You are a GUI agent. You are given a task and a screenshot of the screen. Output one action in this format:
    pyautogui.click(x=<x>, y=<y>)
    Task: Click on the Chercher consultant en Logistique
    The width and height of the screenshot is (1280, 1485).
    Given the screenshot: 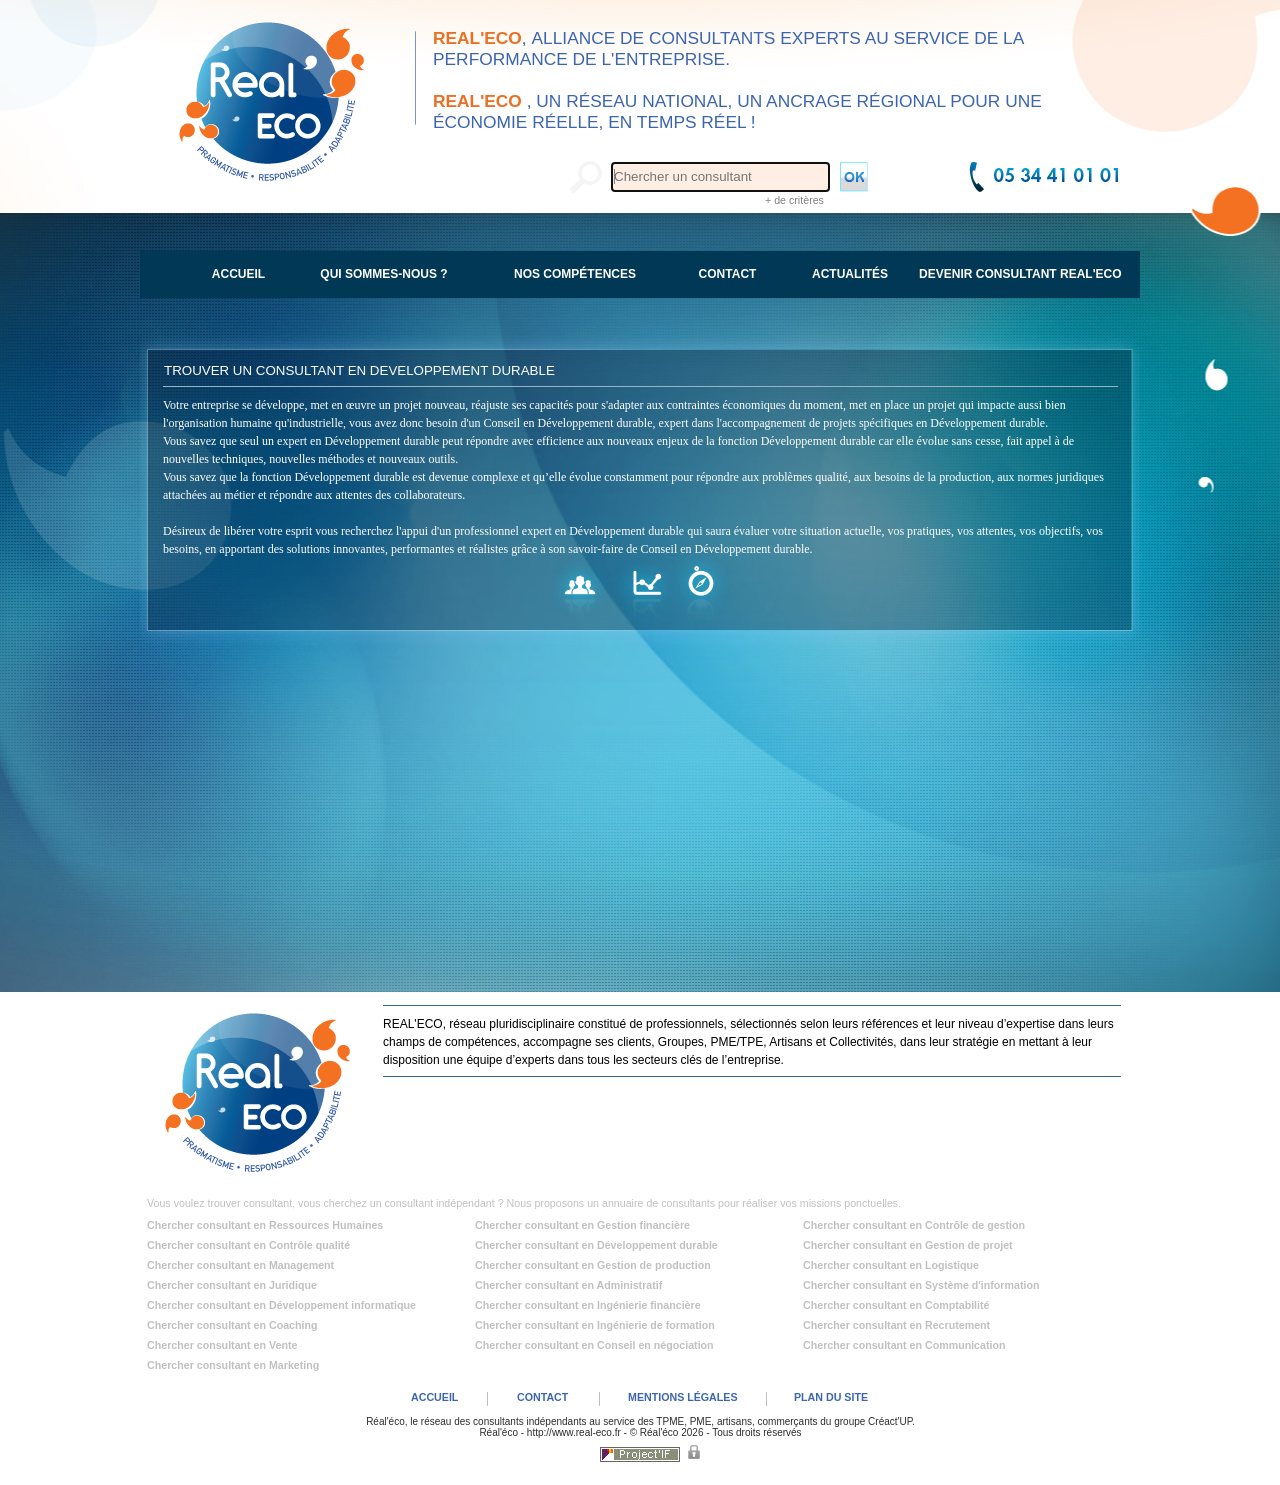 What is the action you would take?
    pyautogui.click(x=891, y=1265)
    